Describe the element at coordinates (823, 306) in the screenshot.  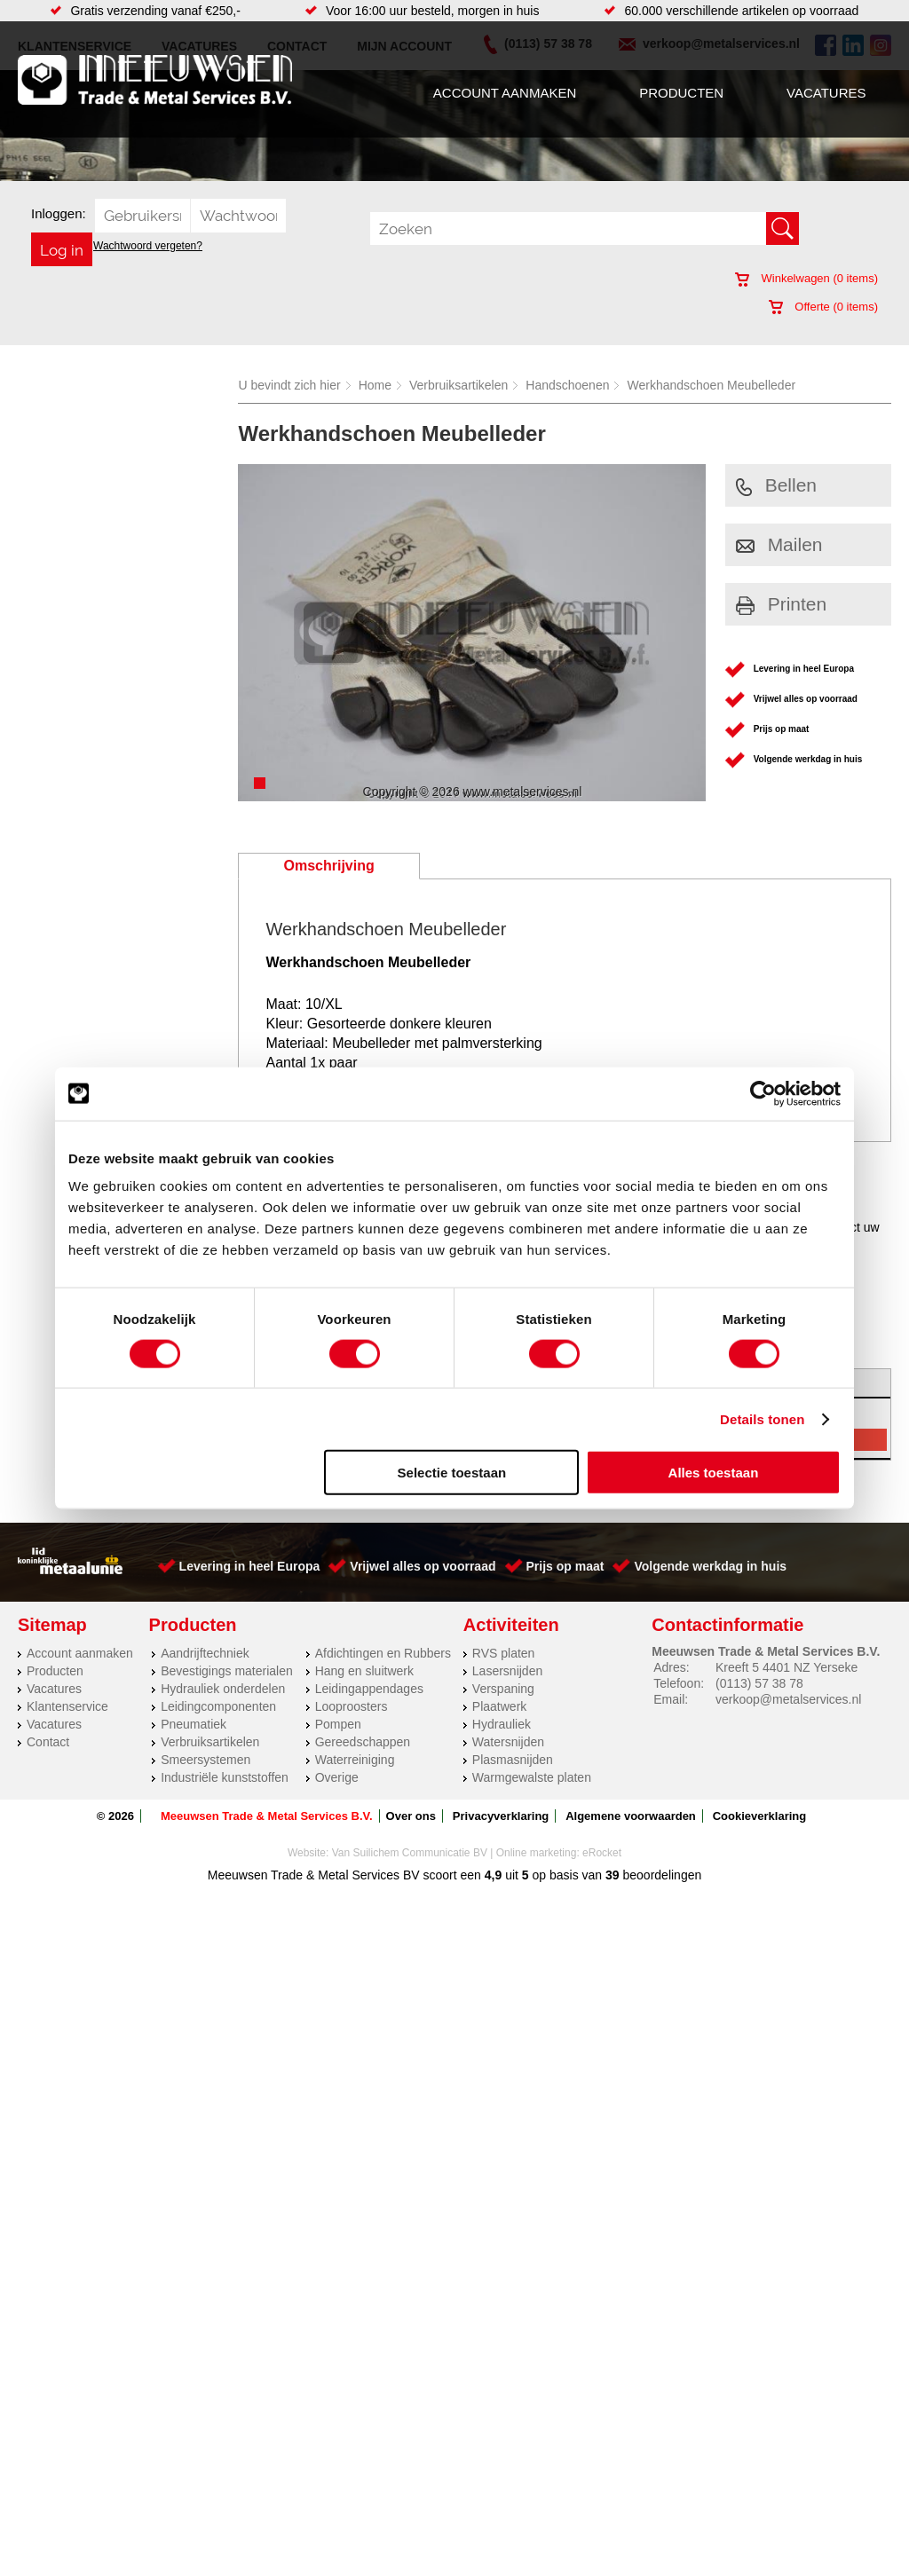
I see `Offerte ( items)` at that location.